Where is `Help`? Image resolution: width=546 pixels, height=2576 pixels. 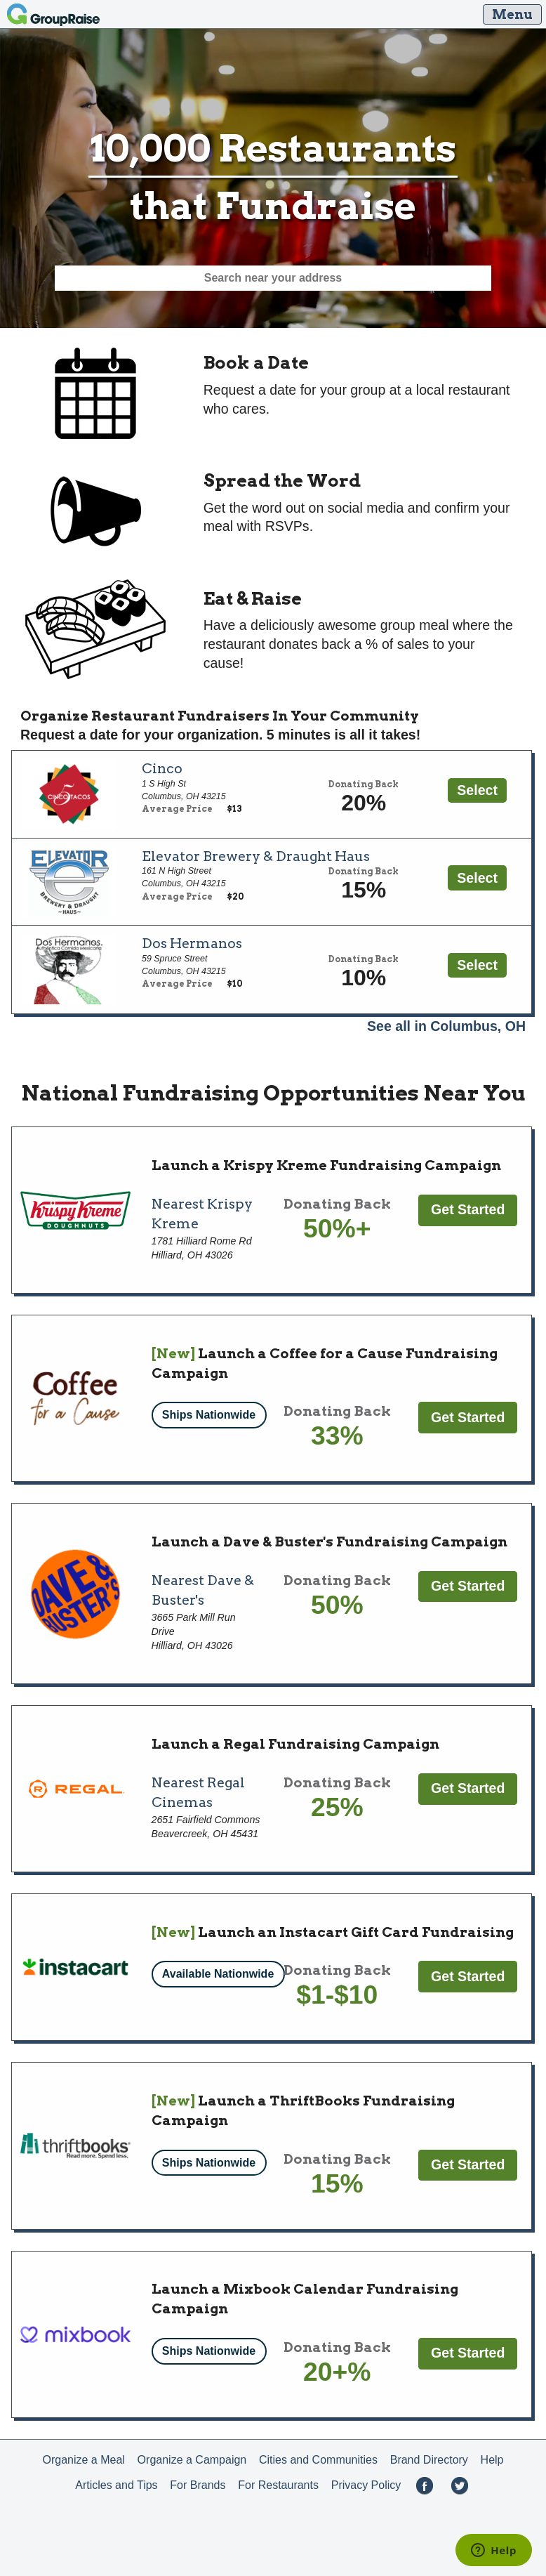 Help is located at coordinates (492, 2460).